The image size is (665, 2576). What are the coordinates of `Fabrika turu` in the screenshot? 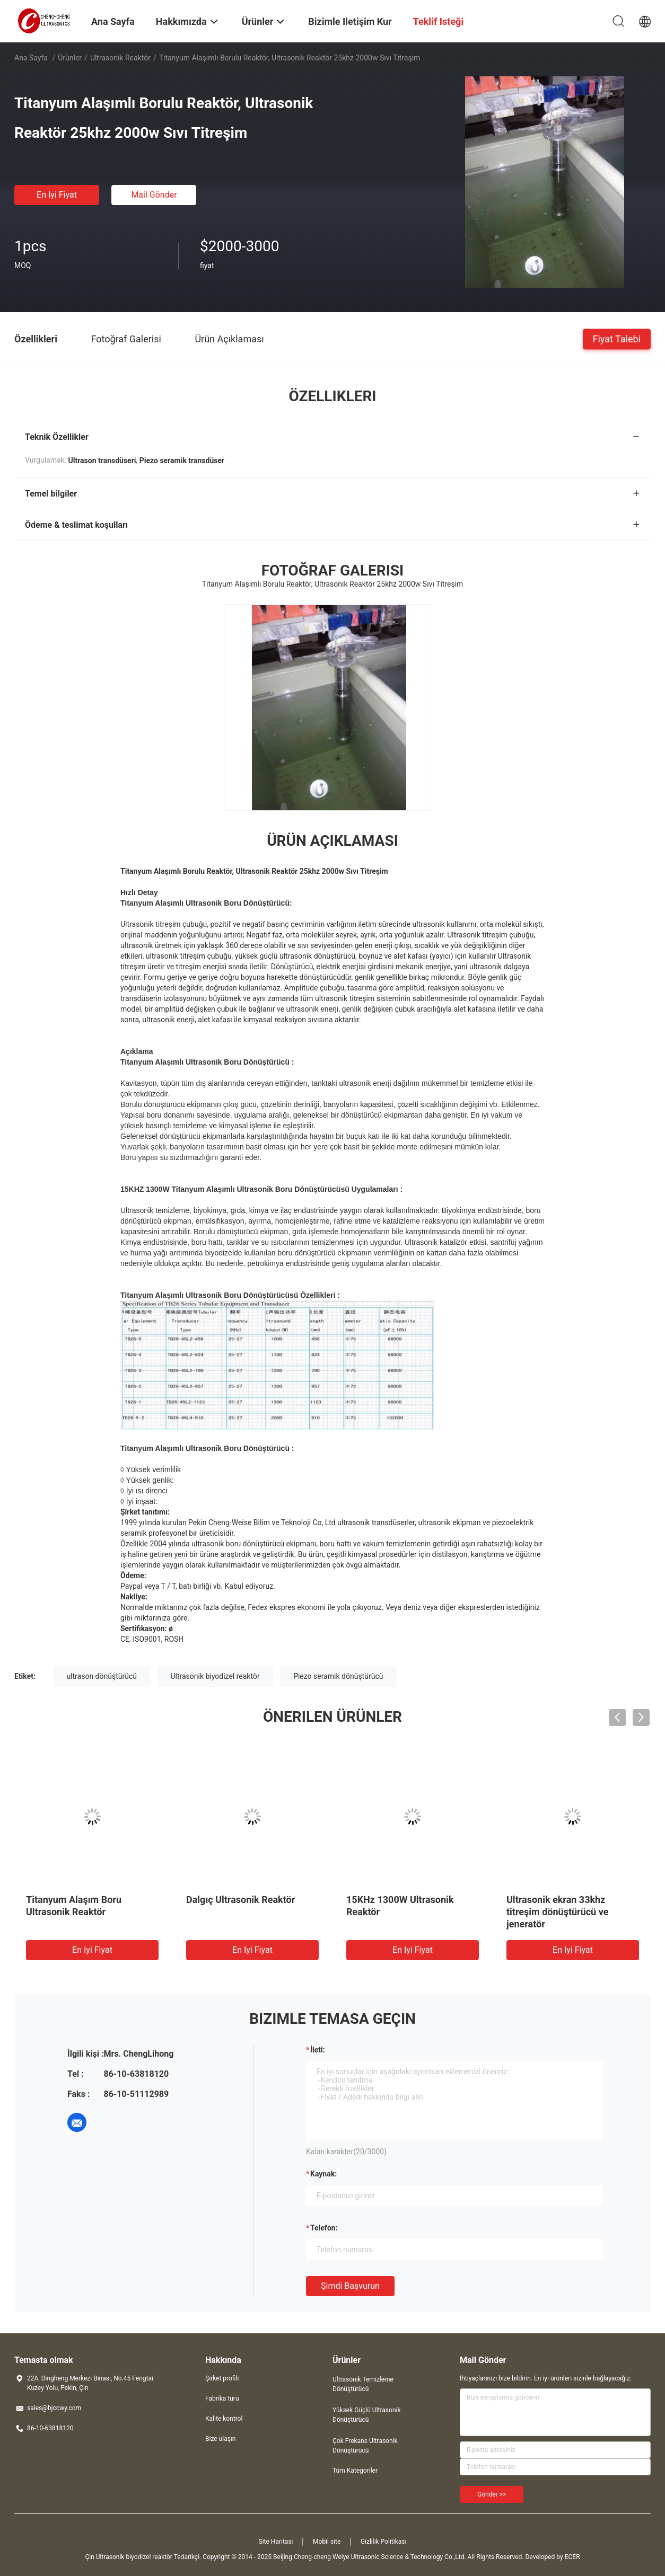 It's located at (222, 2398).